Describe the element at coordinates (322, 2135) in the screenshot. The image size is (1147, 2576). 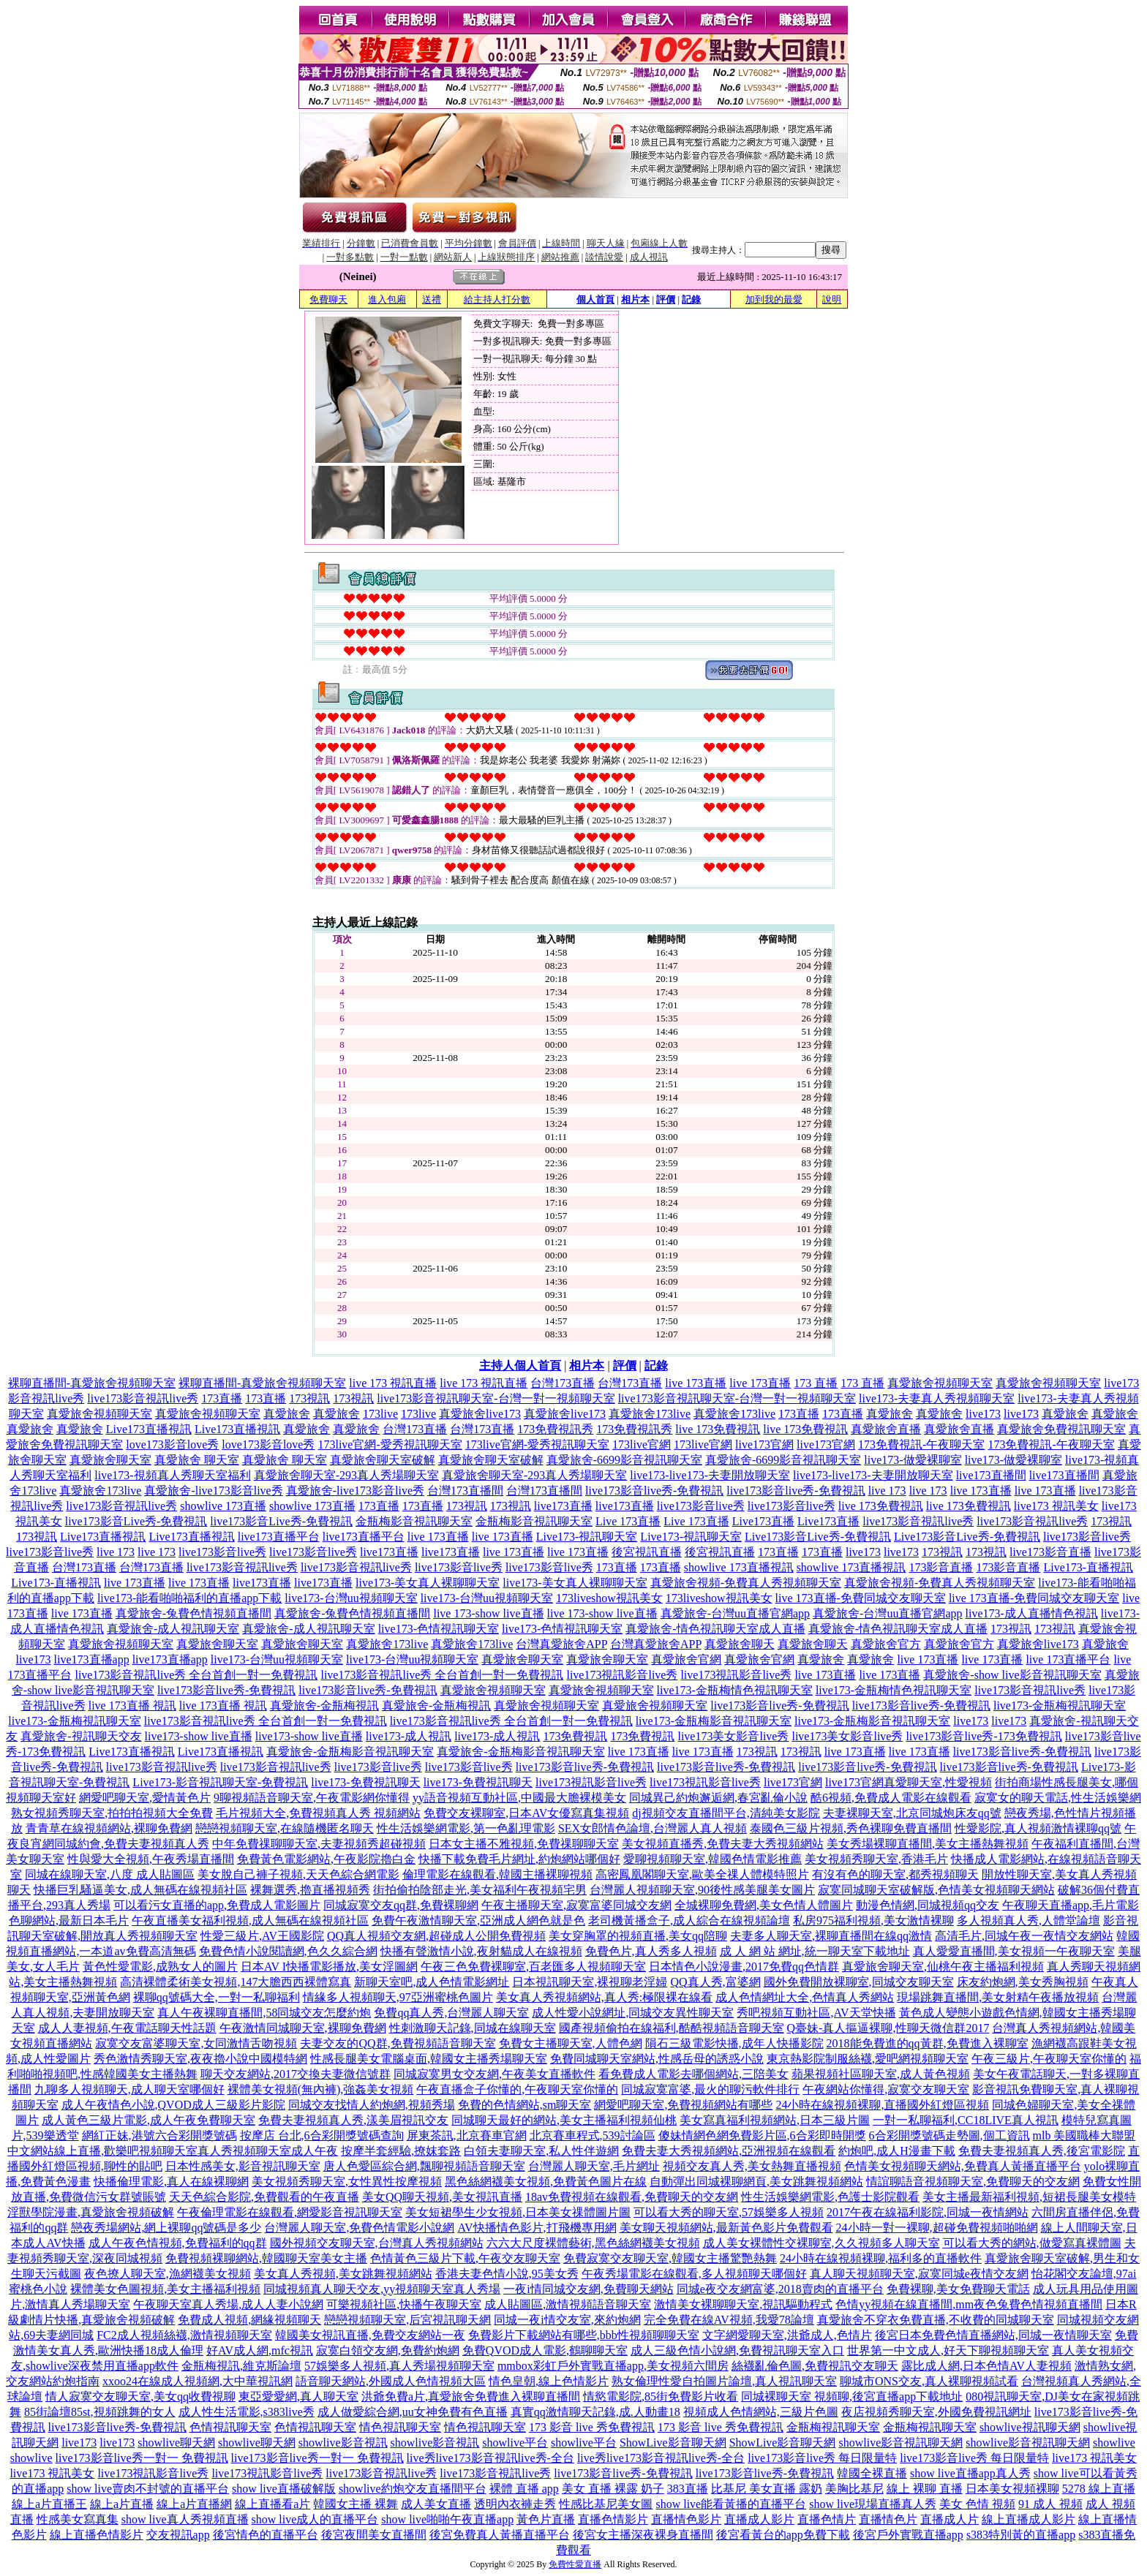
I see `按摩店 台北,6合彩開獎號碼查詢` at that location.